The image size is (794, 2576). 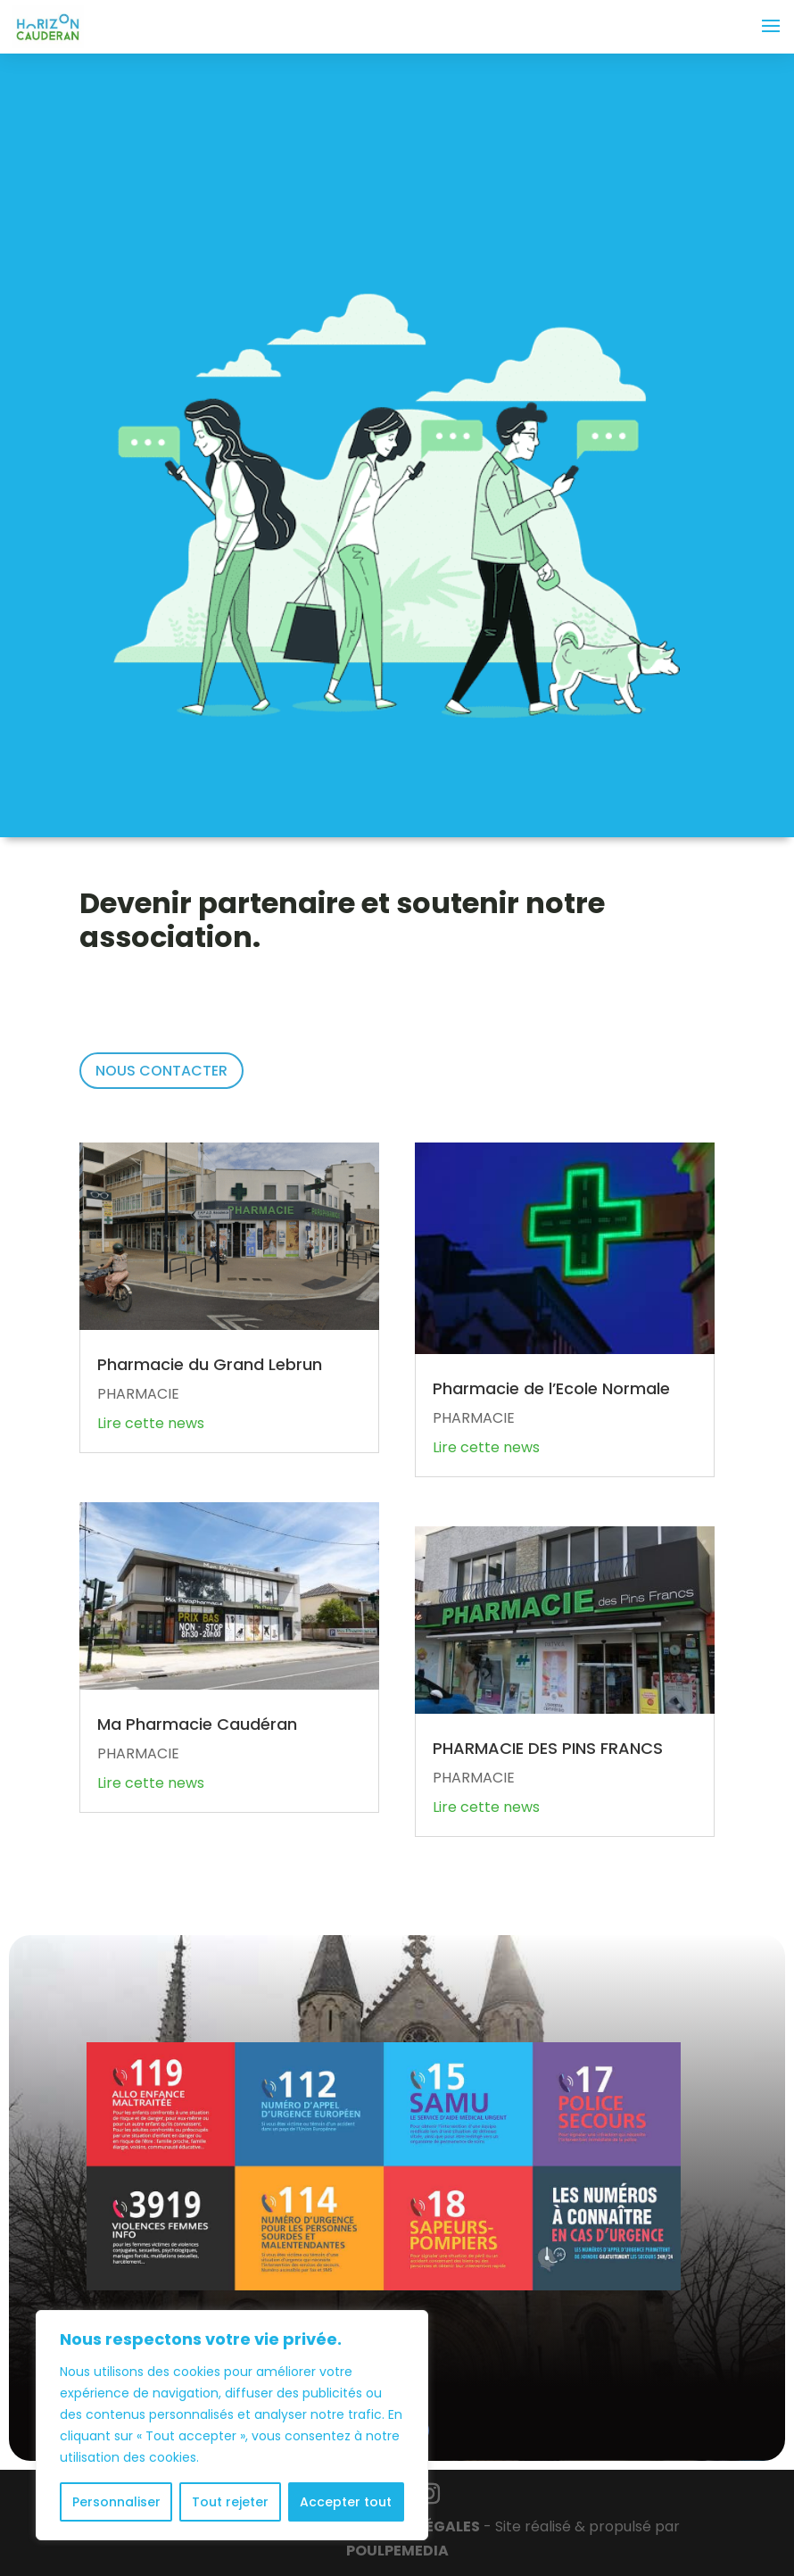 What do you see at coordinates (212, 1364) in the screenshot?
I see `Pharmacie du Grand Lebrun` at bounding box center [212, 1364].